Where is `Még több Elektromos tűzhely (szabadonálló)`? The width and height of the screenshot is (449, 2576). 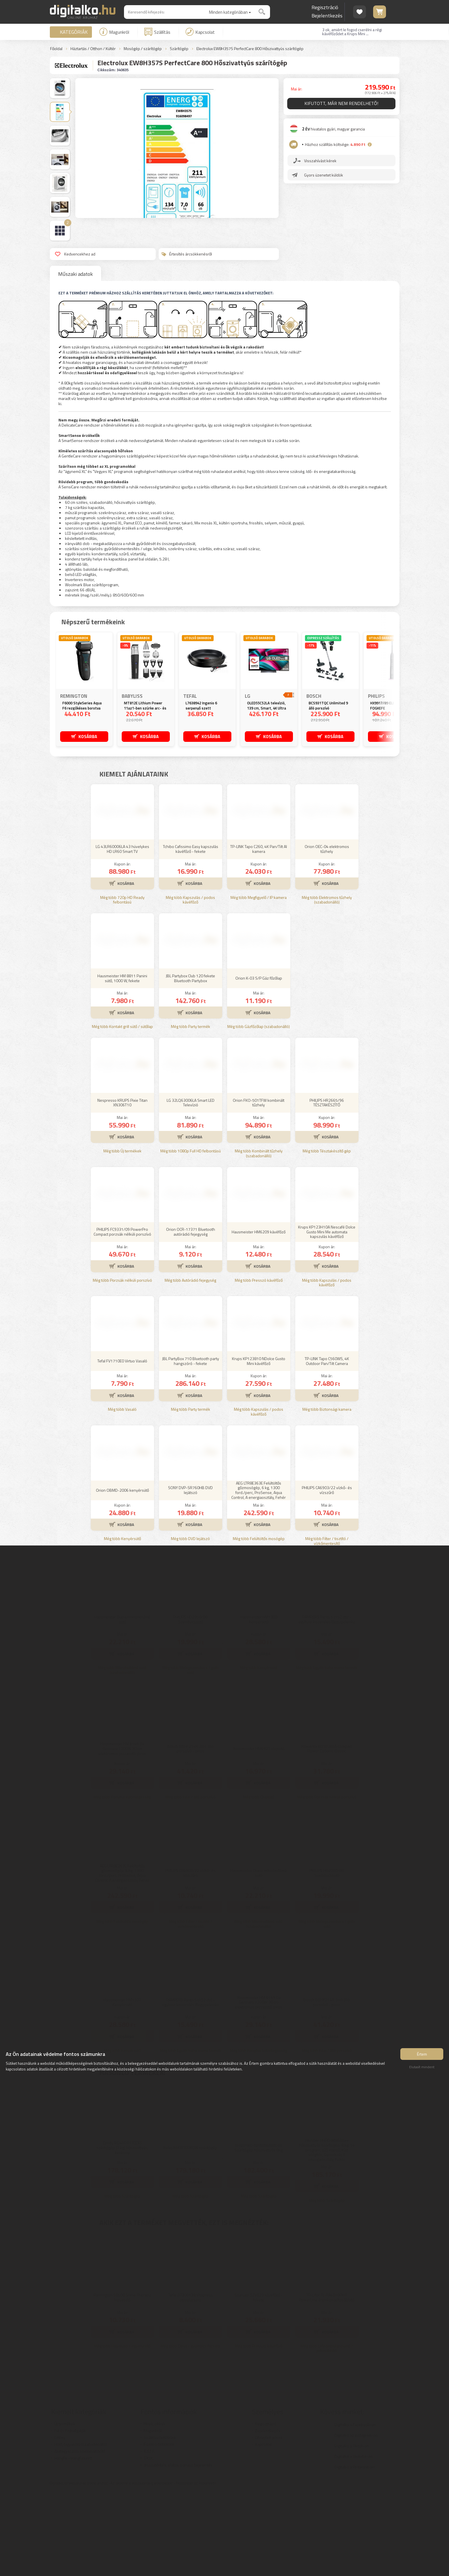
Még több Elektromos tűzhely (szabadonálló) is located at coordinates (327, 984).